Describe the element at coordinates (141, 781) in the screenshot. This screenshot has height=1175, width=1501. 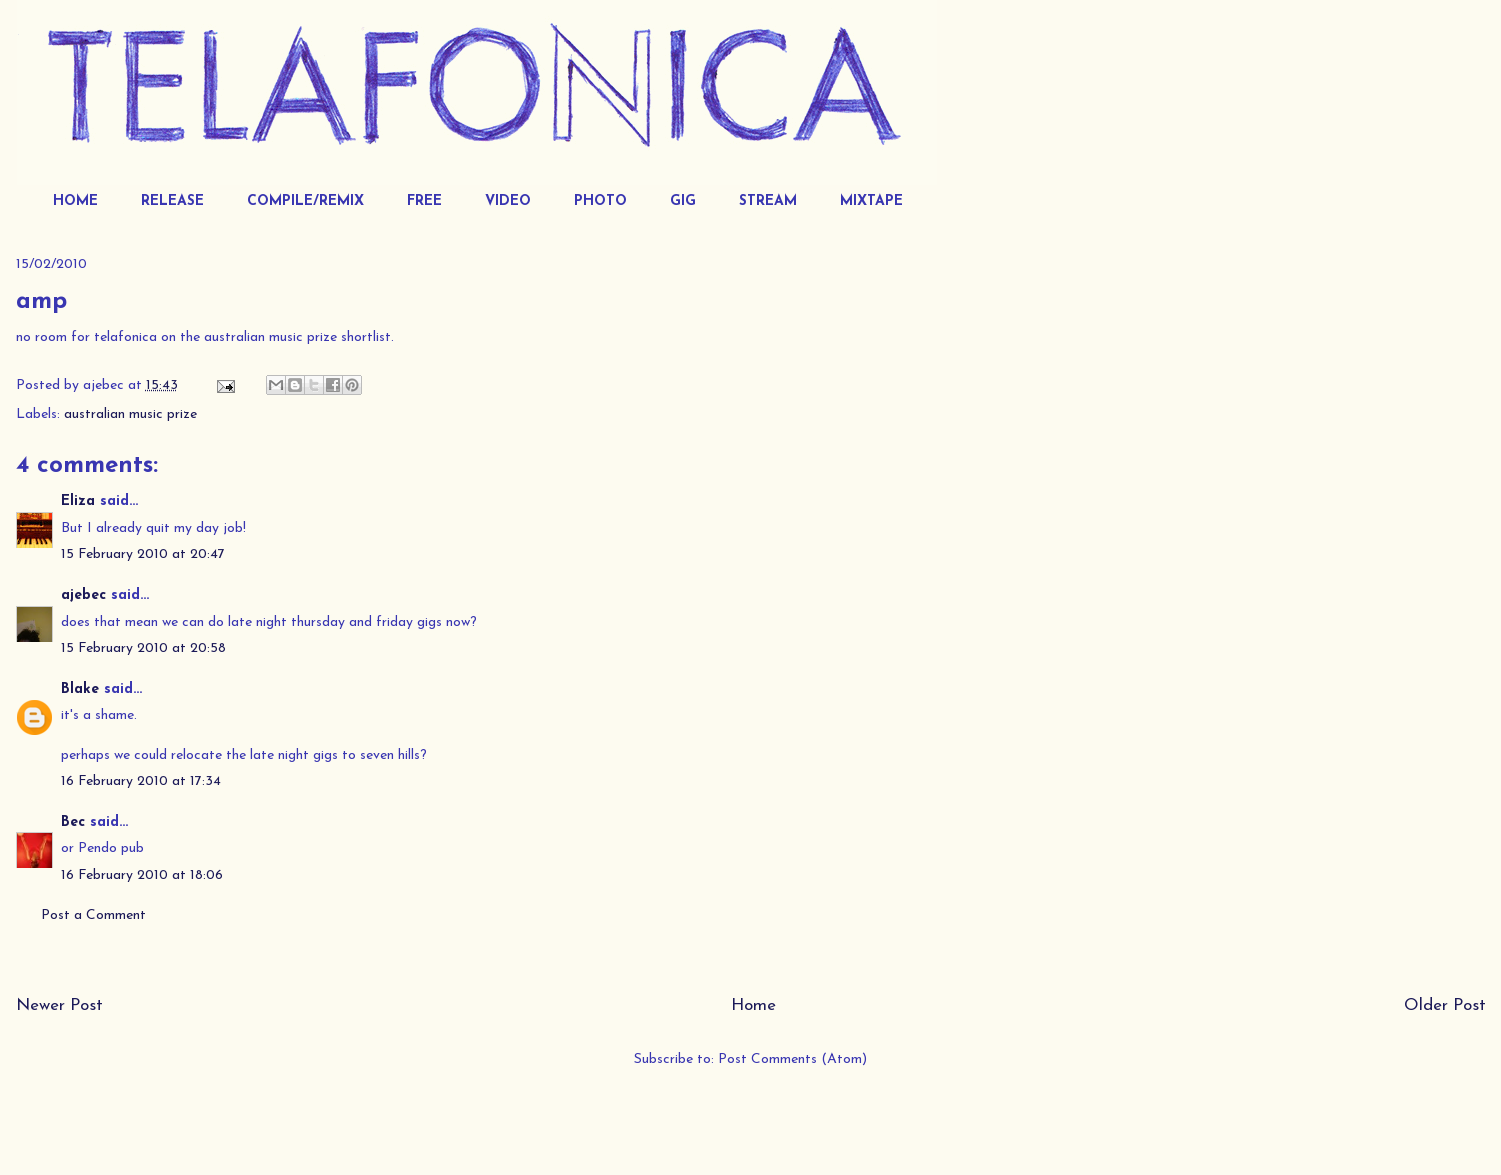
I see `16 February 2010 at 17:34` at that location.